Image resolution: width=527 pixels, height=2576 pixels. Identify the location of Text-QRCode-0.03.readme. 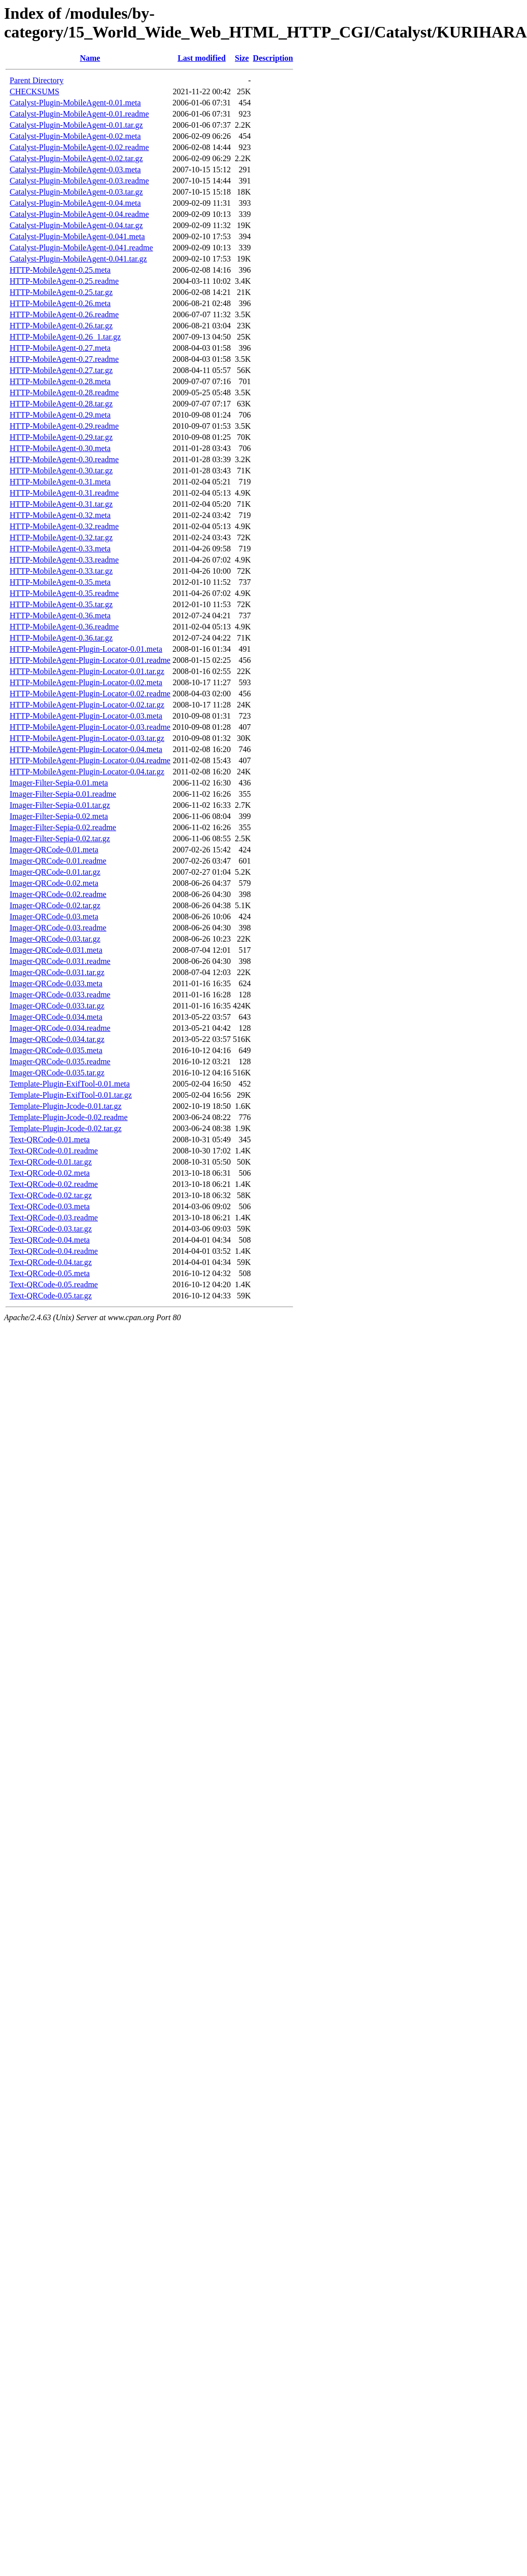
(54, 1217).